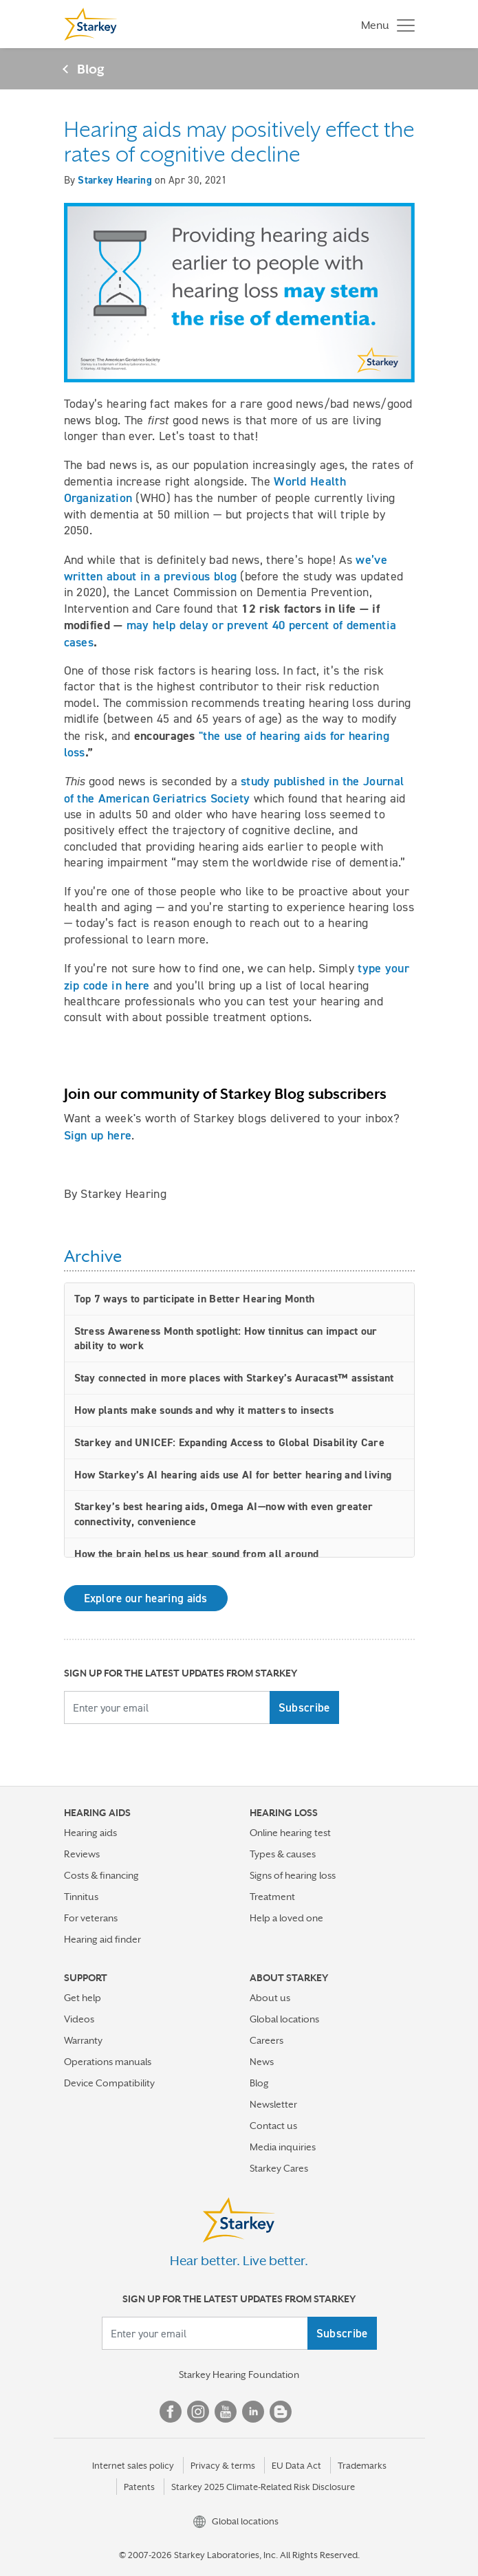  What do you see at coordinates (273, 2125) in the screenshot?
I see `Contact us` at bounding box center [273, 2125].